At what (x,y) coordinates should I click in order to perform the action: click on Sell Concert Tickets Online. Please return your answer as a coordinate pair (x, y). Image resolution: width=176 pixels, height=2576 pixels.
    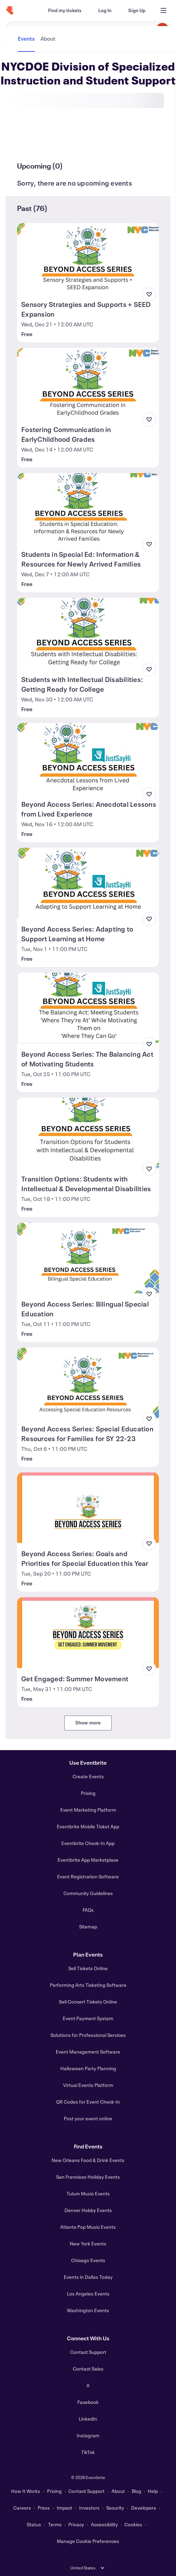
    Looking at the image, I should click on (88, 2001).